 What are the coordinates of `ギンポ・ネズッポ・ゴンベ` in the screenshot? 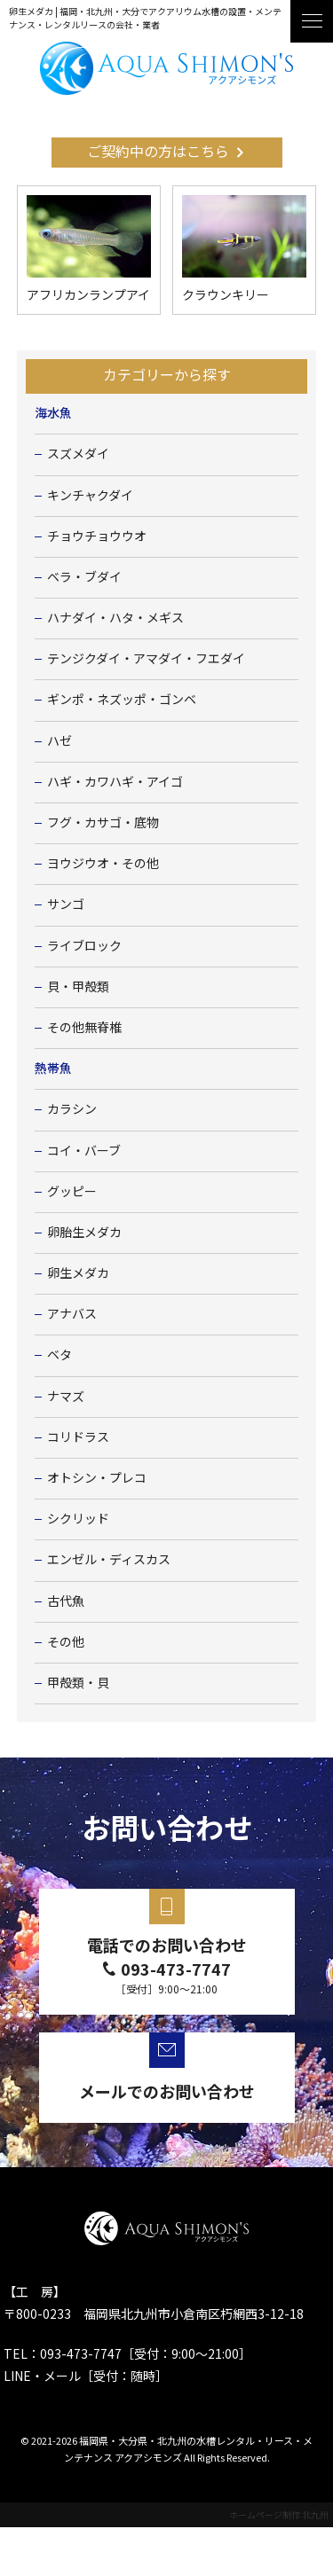 It's located at (121, 700).